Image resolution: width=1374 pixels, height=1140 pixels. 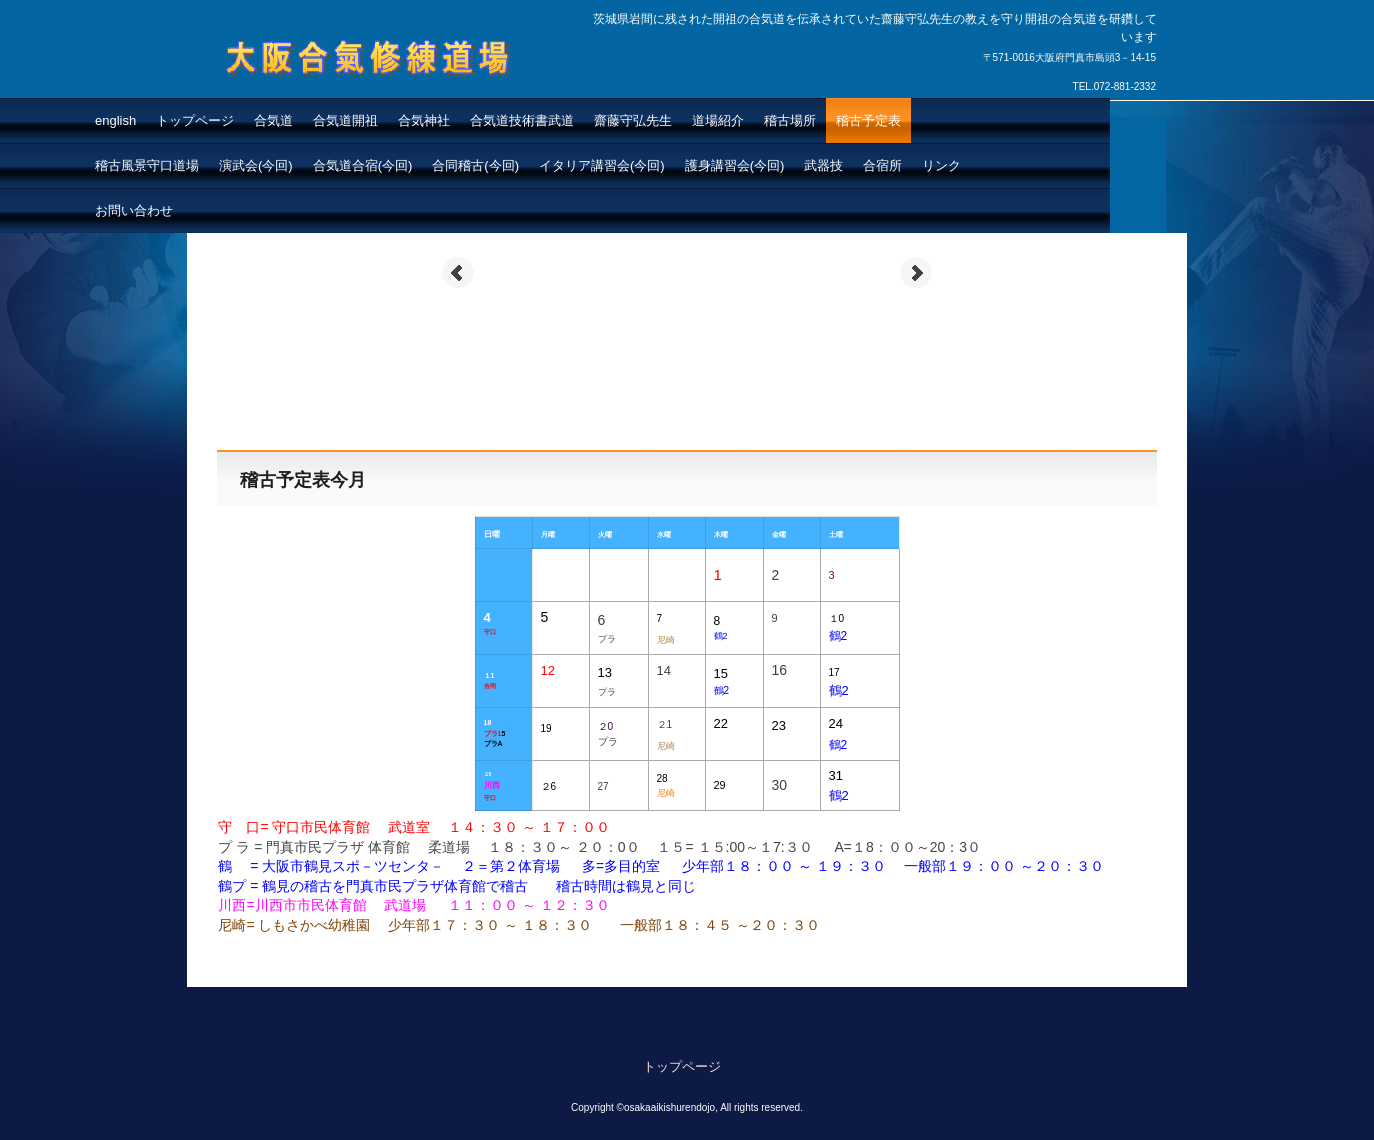 I want to click on 稽古場所, so click(x=790, y=120).